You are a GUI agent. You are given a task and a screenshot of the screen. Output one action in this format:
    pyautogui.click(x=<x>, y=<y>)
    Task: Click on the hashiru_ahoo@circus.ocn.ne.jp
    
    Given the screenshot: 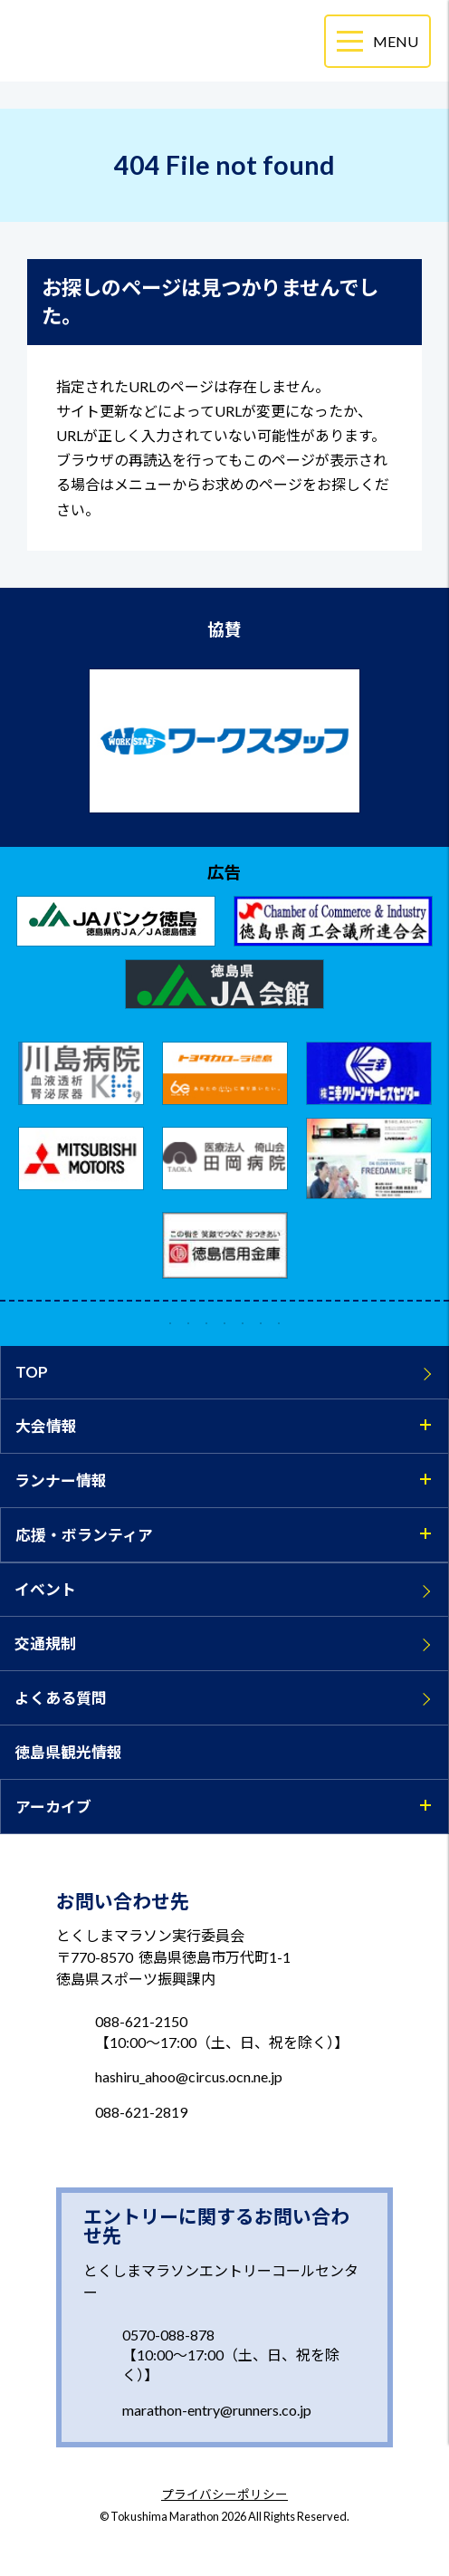 What is the action you would take?
    pyautogui.click(x=188, y=2076)
    